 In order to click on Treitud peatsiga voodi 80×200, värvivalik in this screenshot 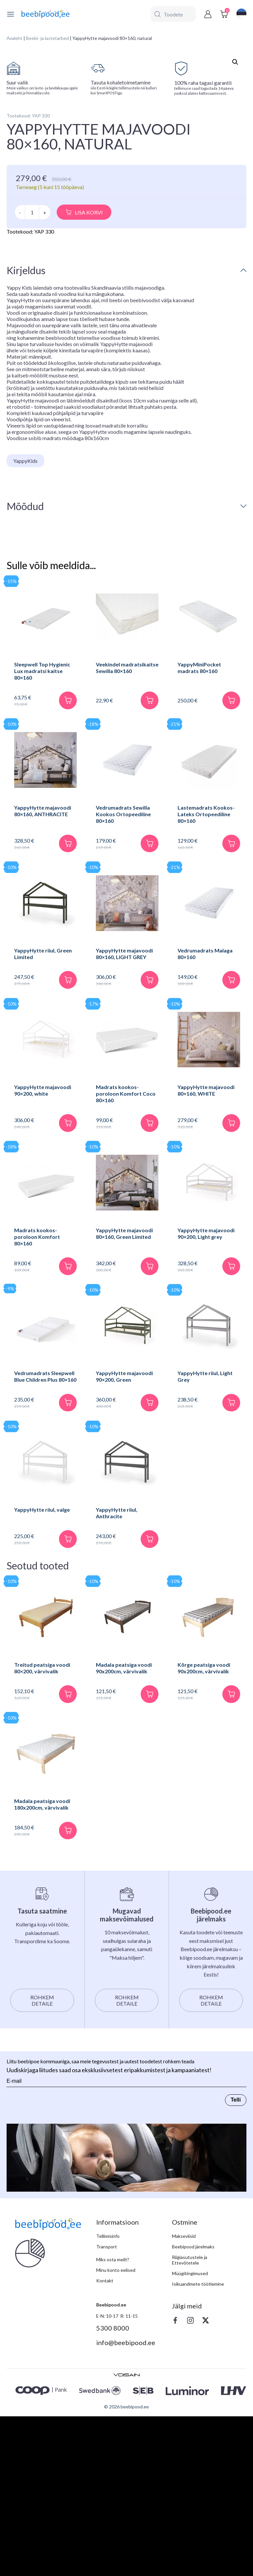, I will do `click(42, 1832)`.